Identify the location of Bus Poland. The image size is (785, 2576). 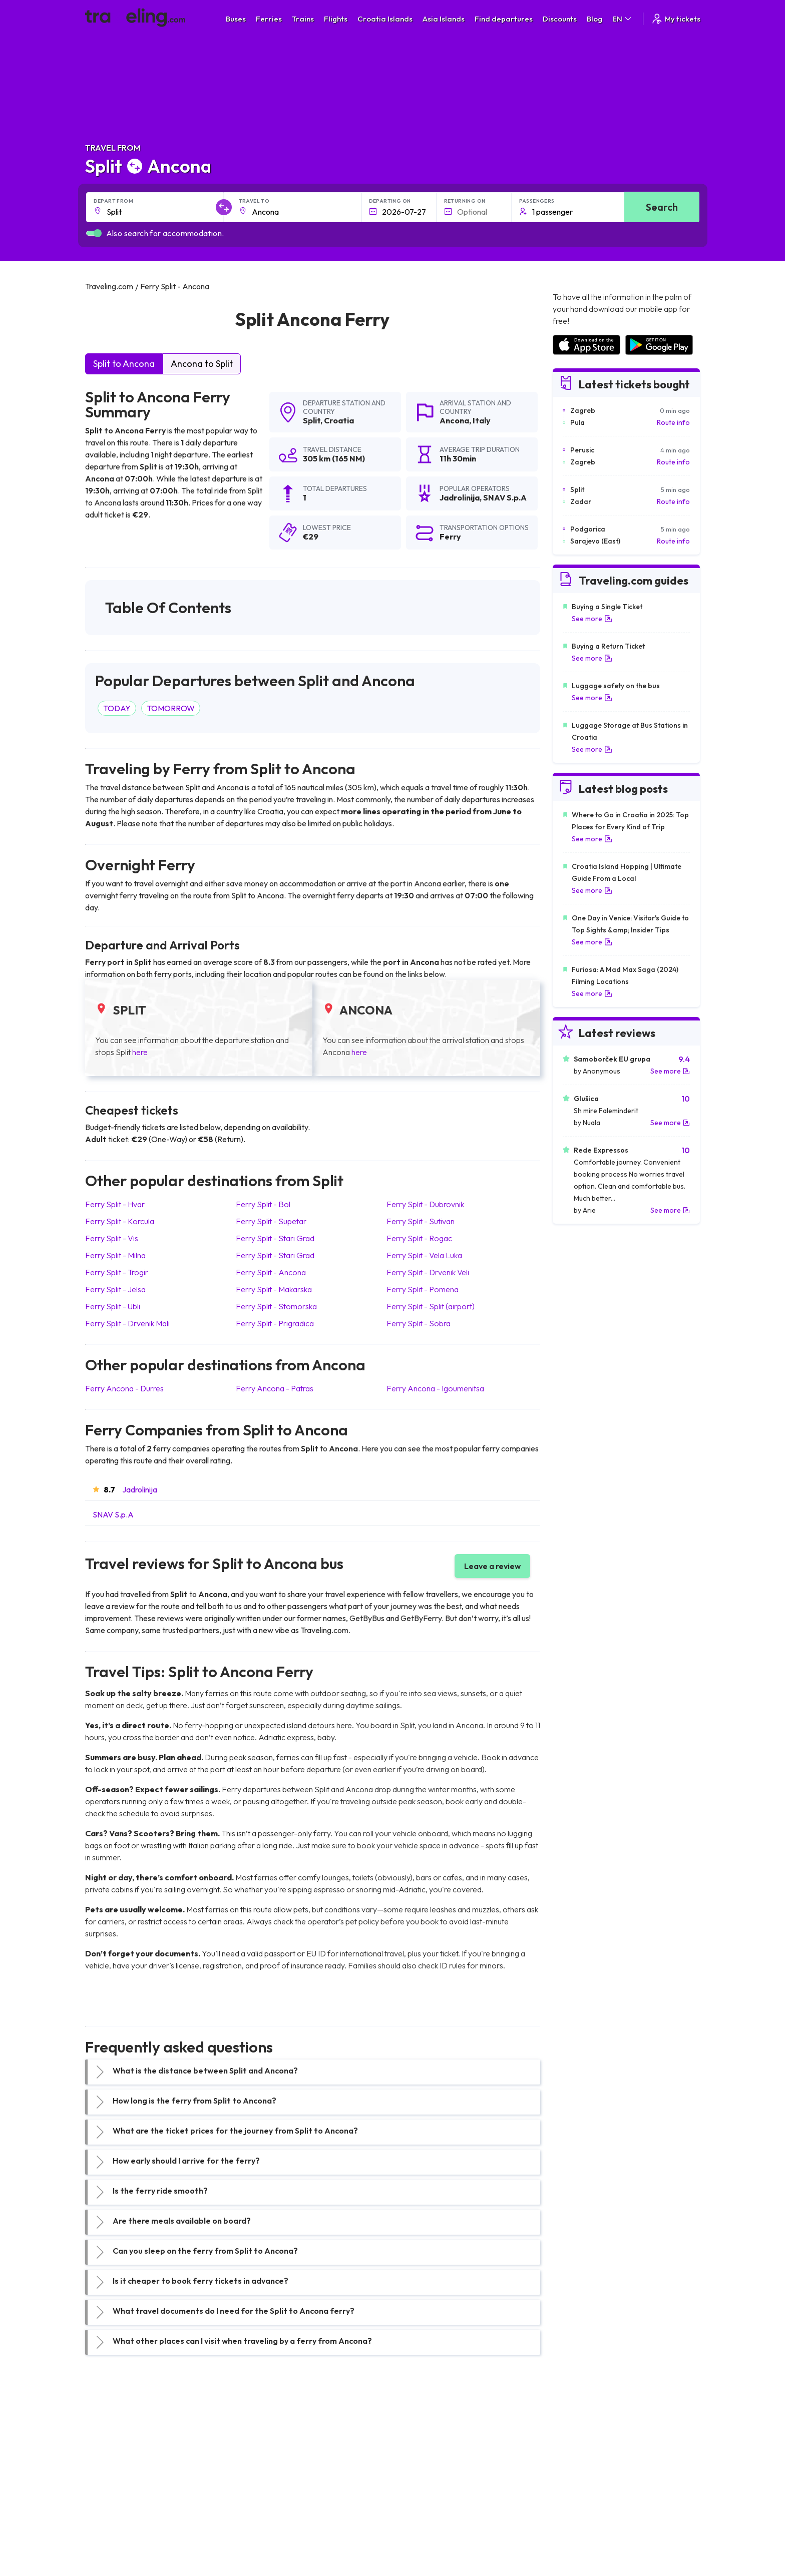
(261, 2512).